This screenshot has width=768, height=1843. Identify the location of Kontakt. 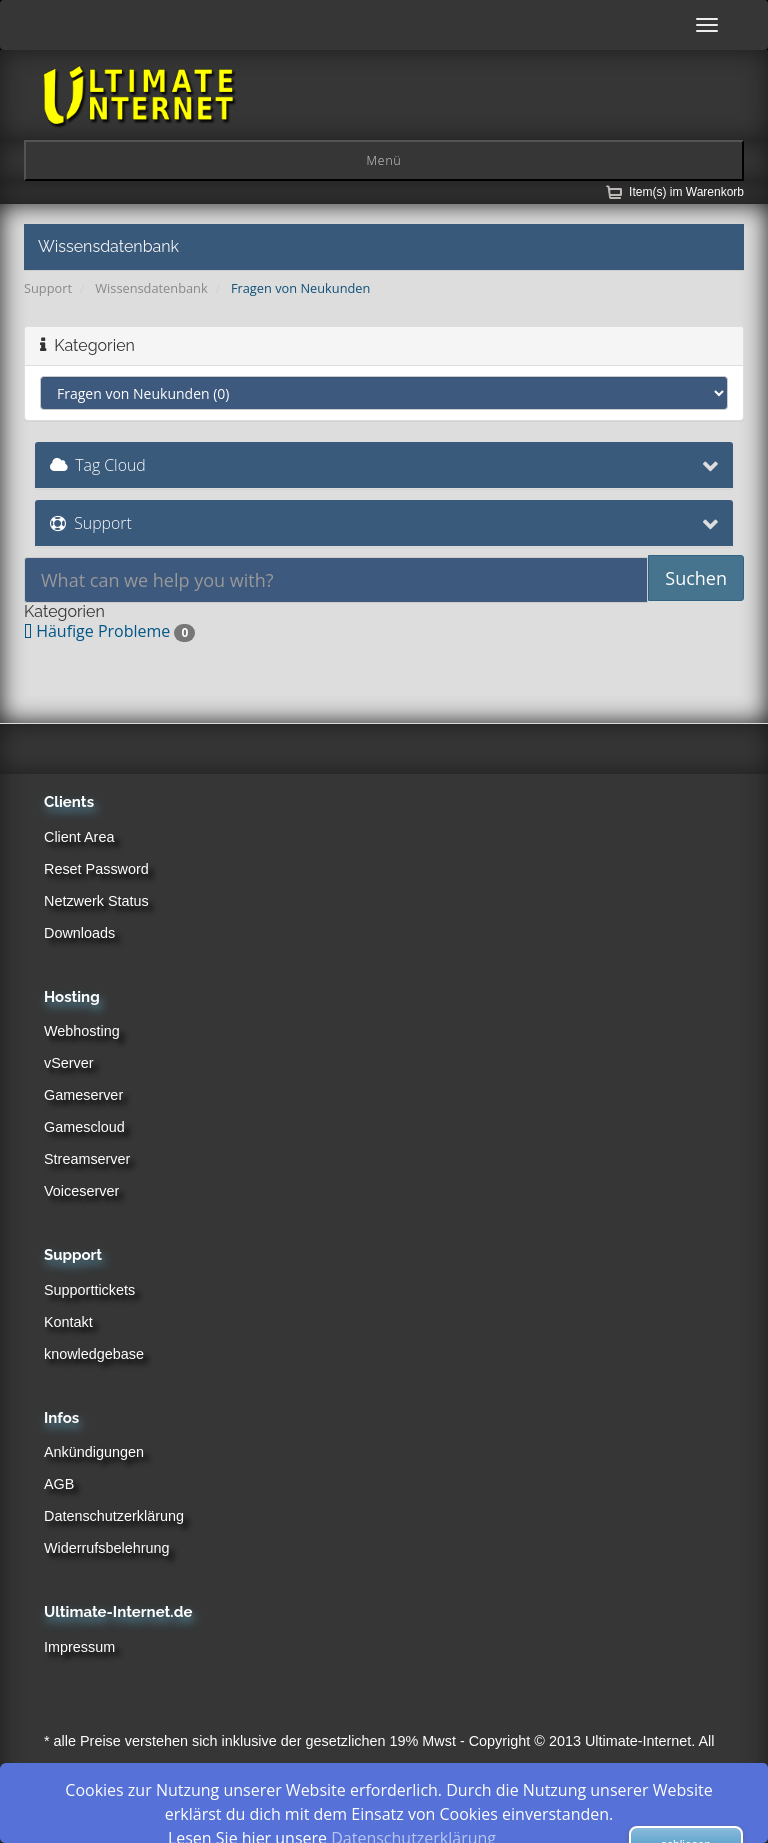
(68, 1322).